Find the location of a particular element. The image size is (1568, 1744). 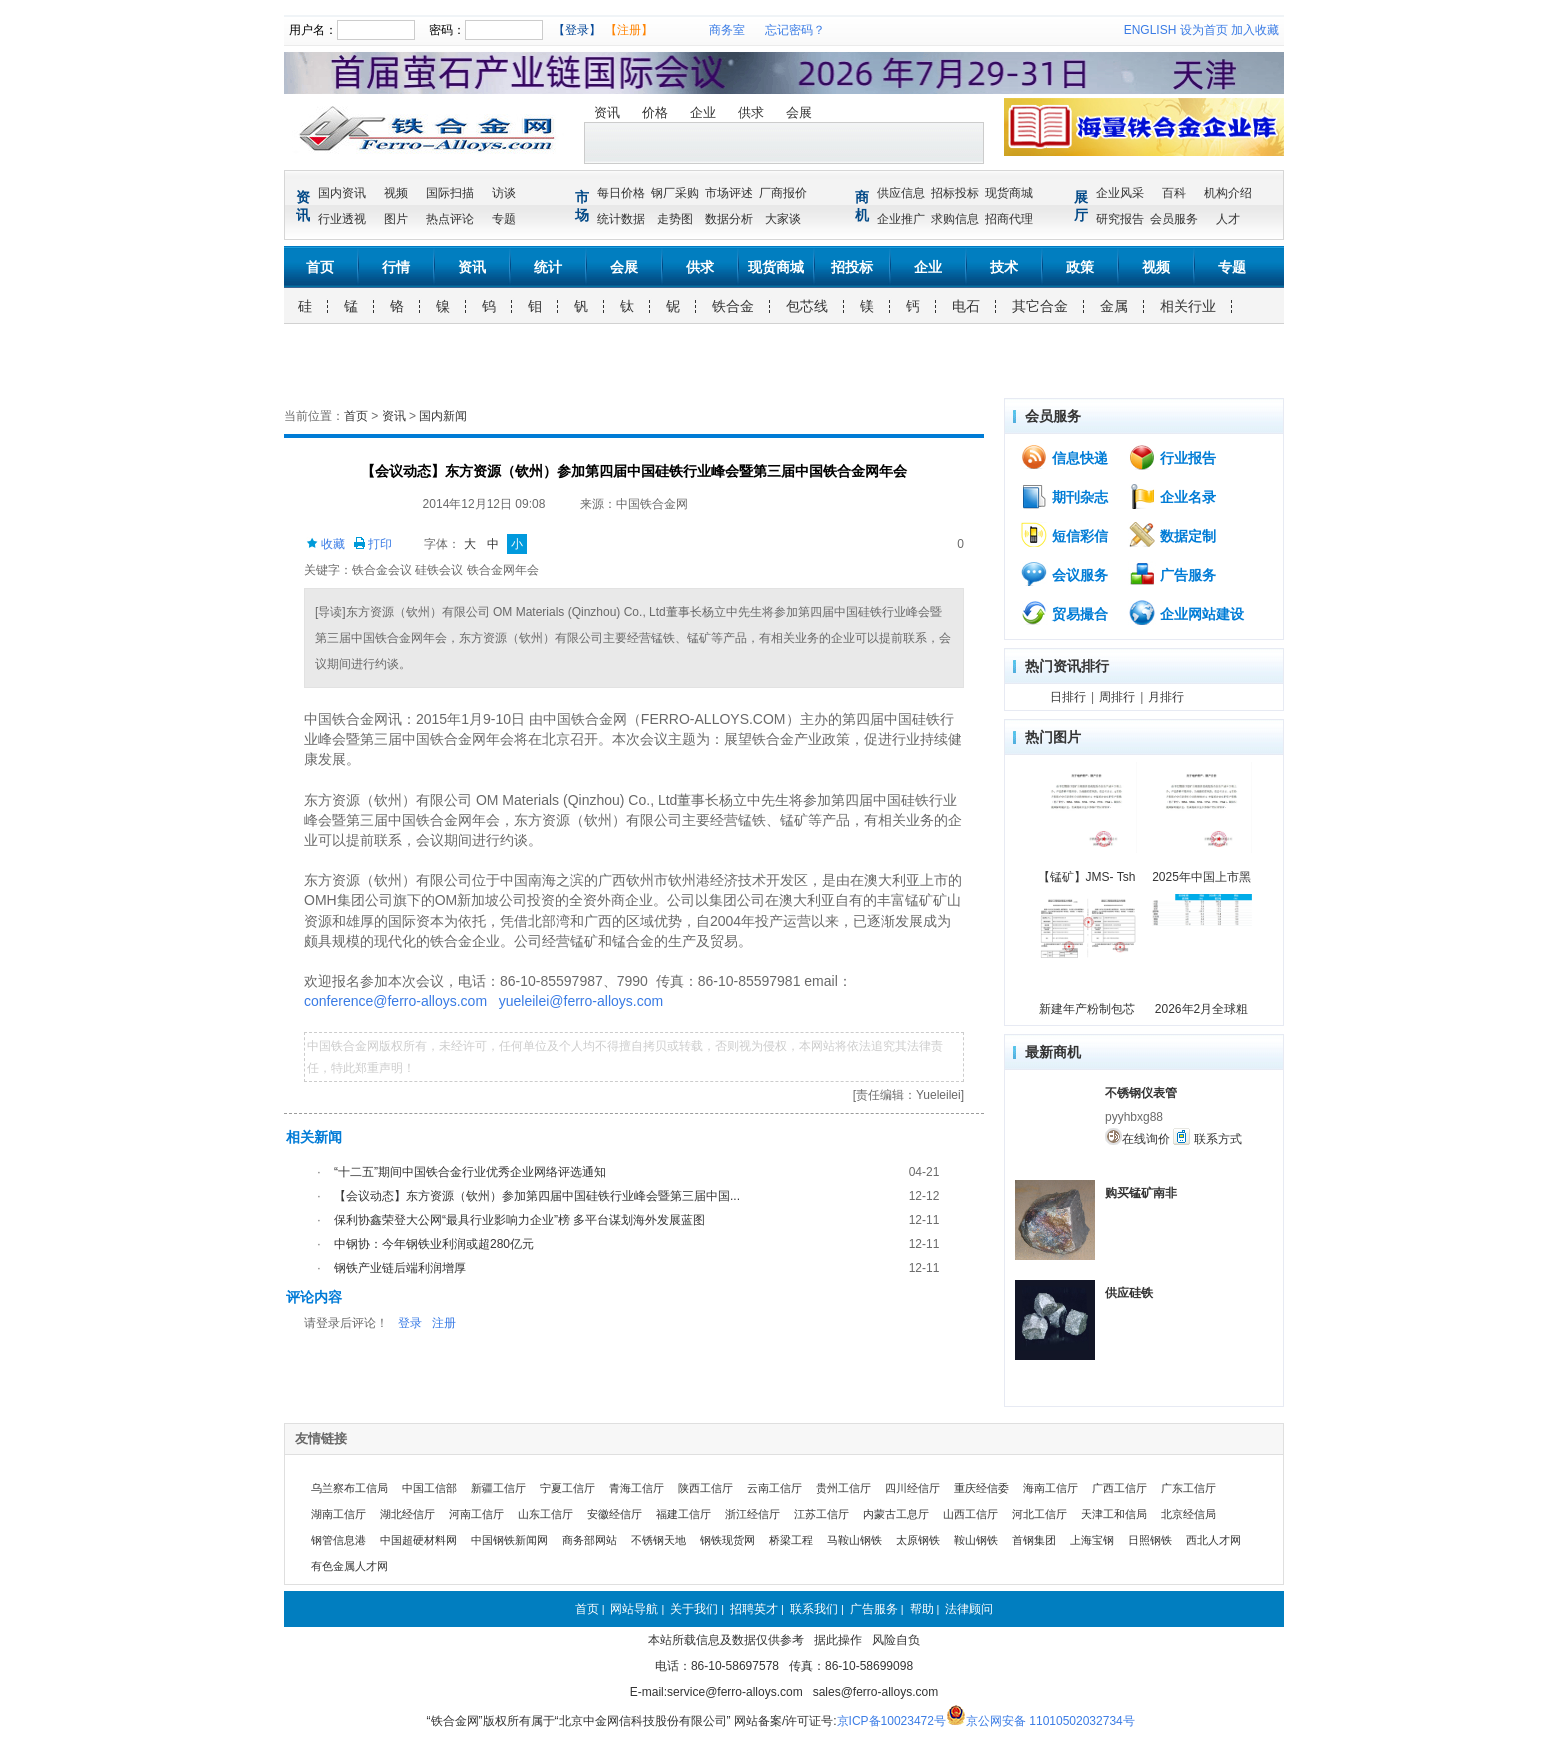

行业报告 is located at coordinates (1172, 457).